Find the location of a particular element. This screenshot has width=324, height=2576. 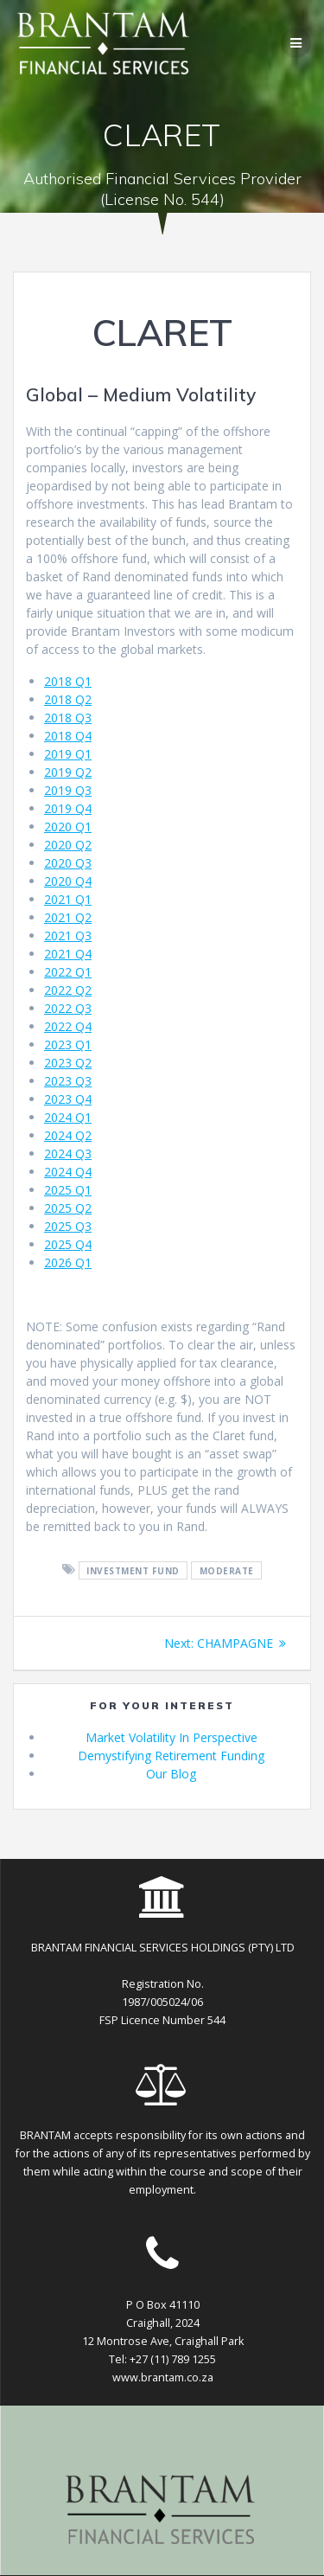

investment fund is located at coordinates (133, 1570).